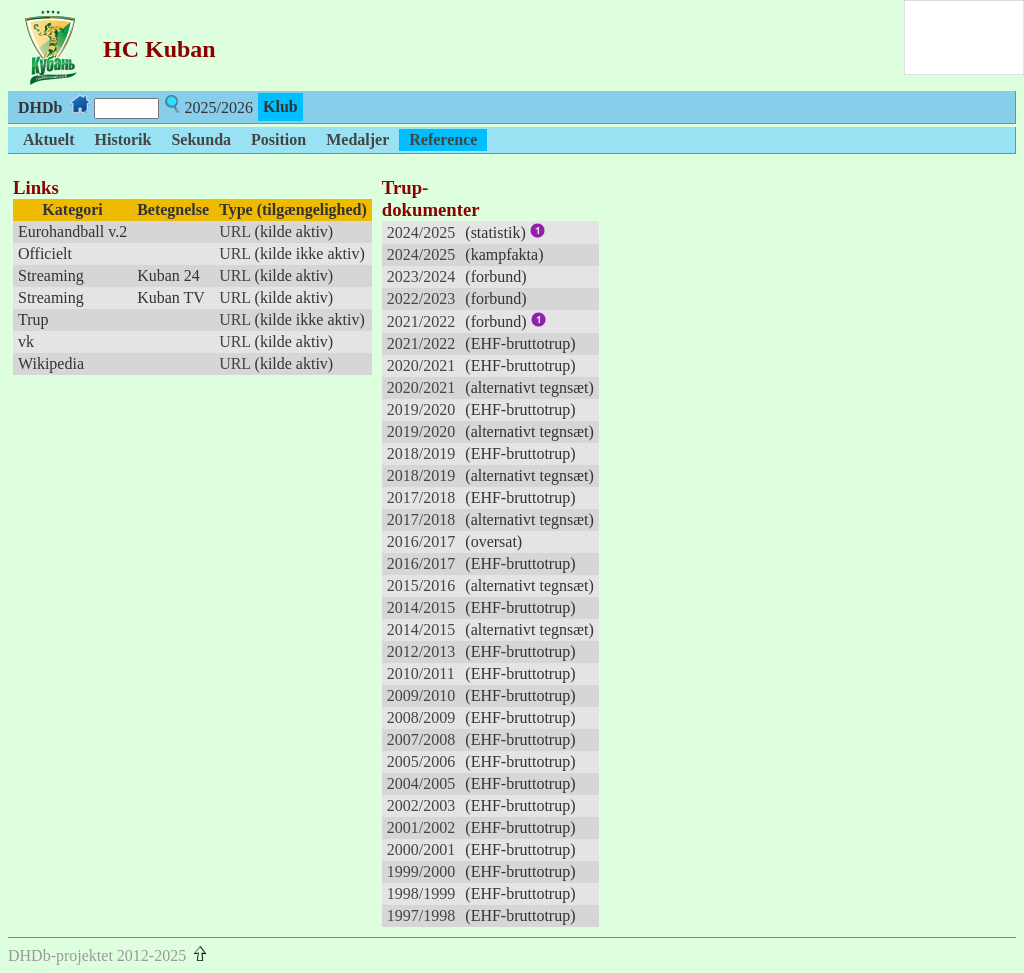 The height and width of the screenshot is (973, 1024). I want to click on 2005/2006, so click(421, 761).